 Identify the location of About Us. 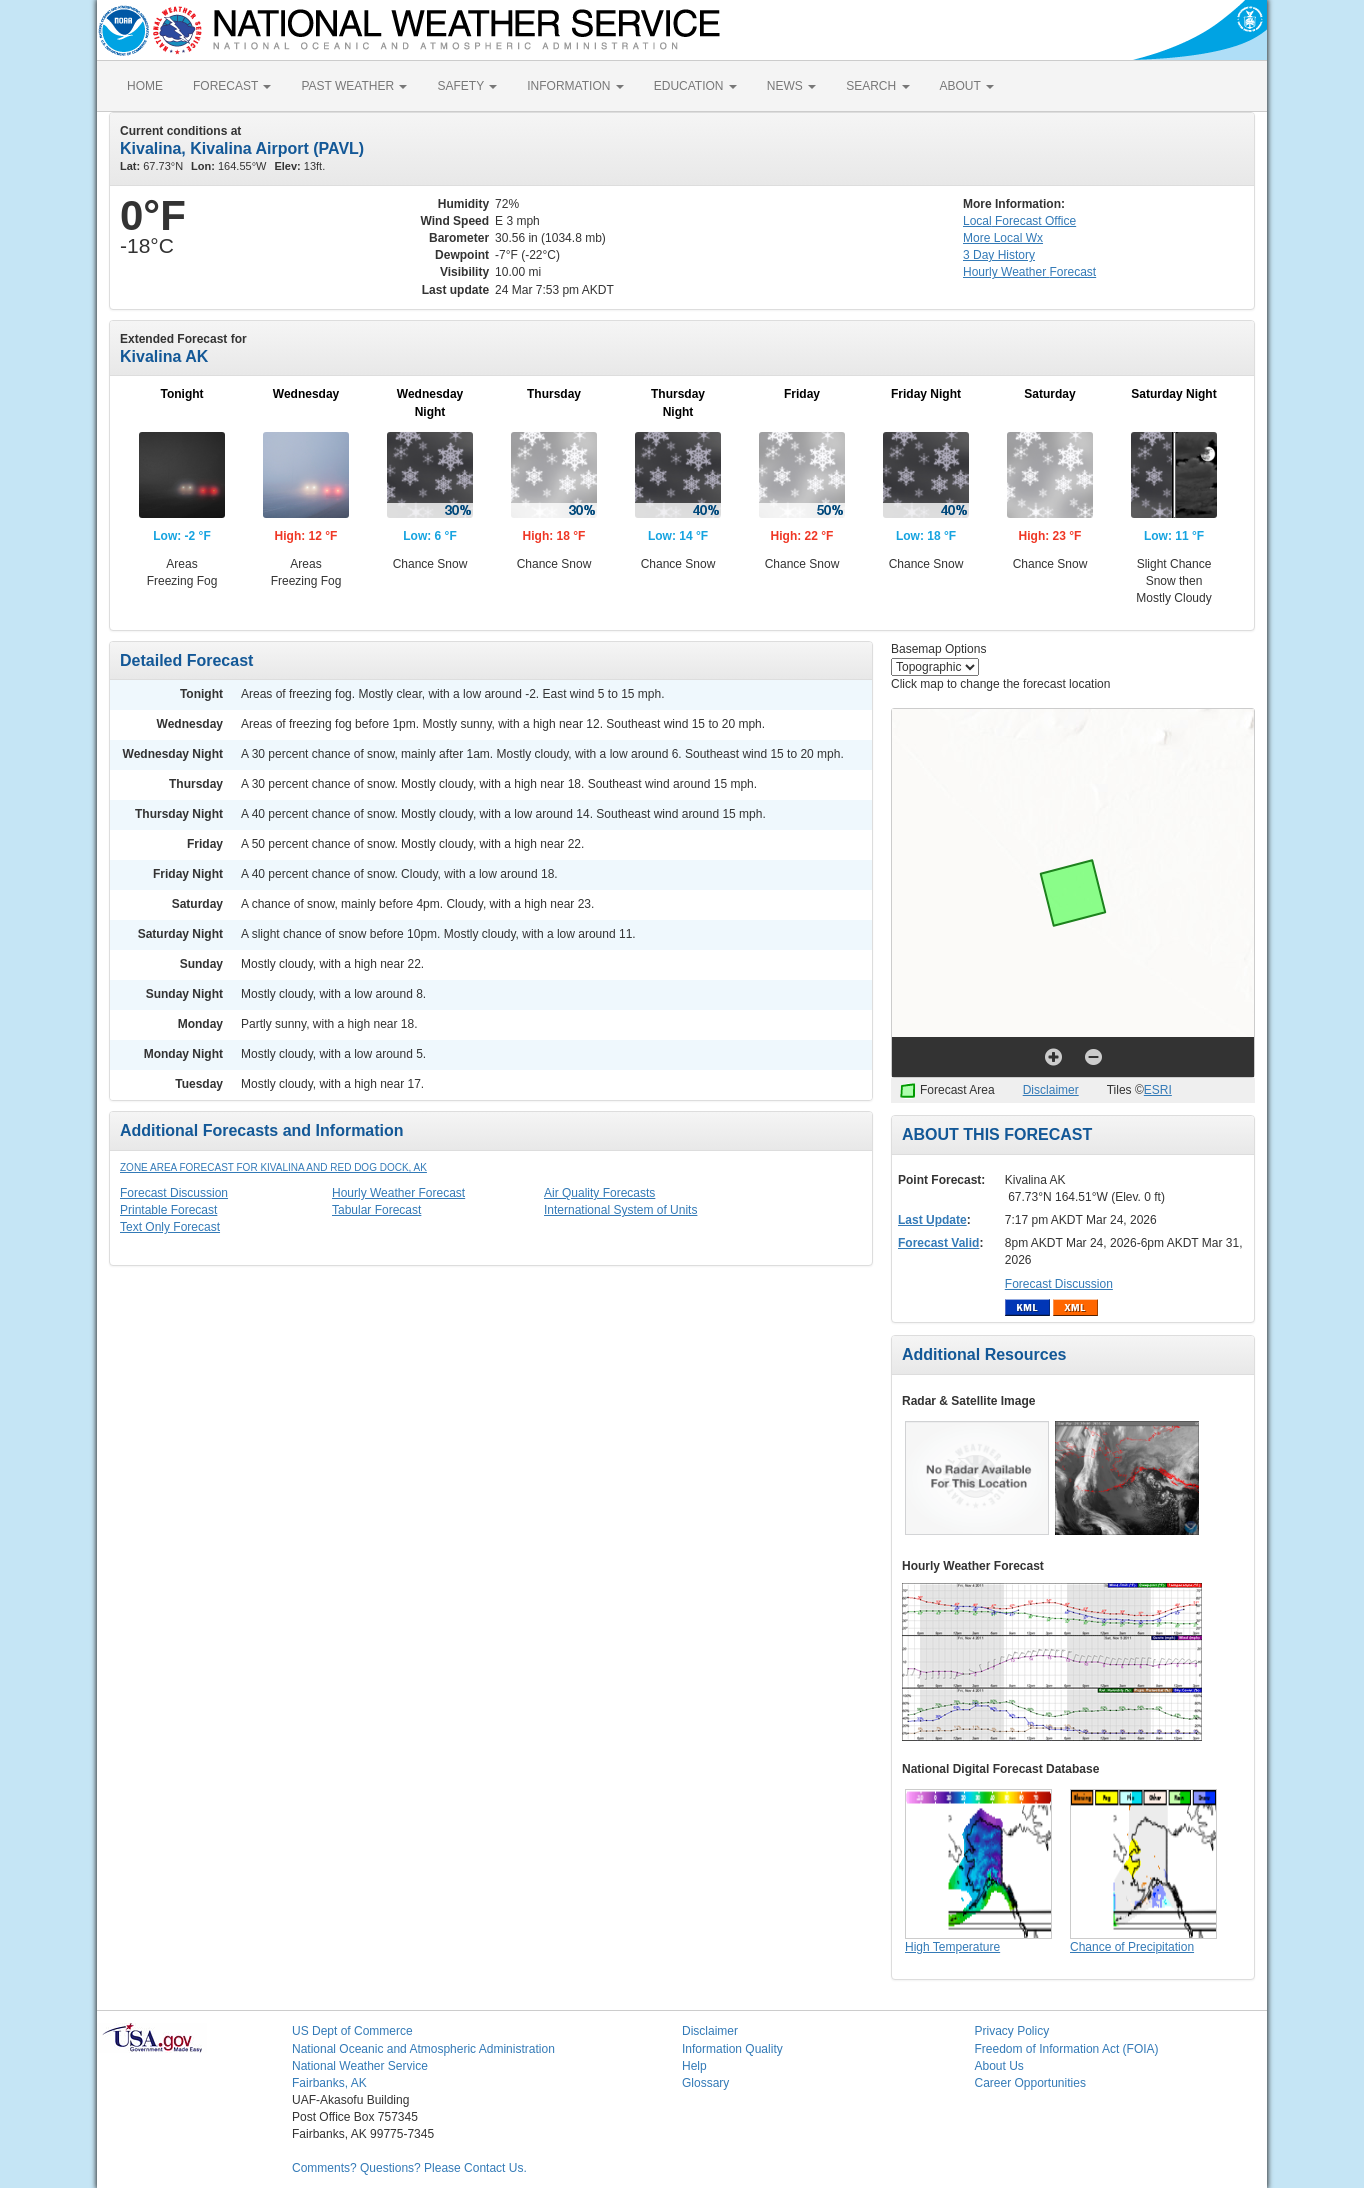
(999, 2066).